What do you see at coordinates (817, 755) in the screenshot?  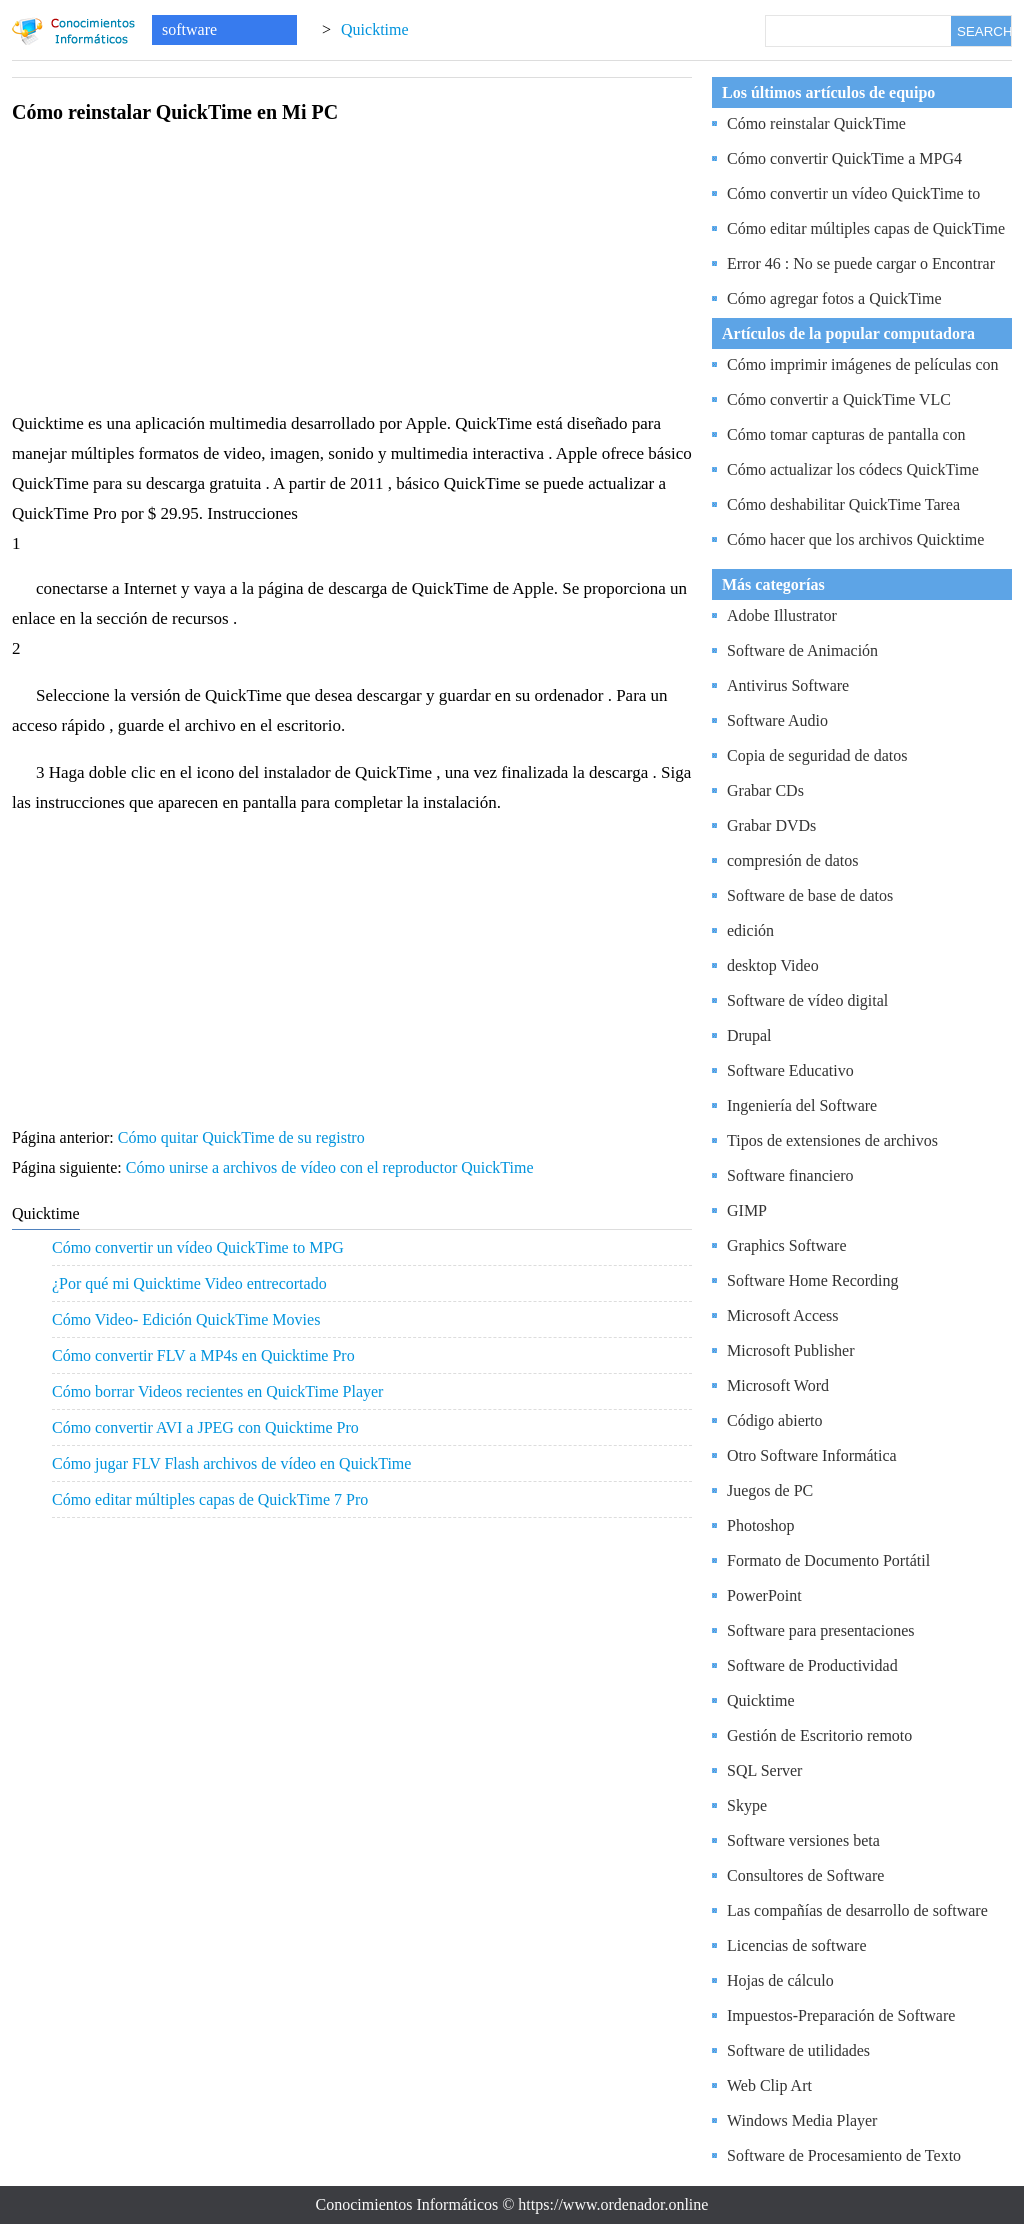 I see `Copia de seguridad de datos` at bounding box center [817, 755].